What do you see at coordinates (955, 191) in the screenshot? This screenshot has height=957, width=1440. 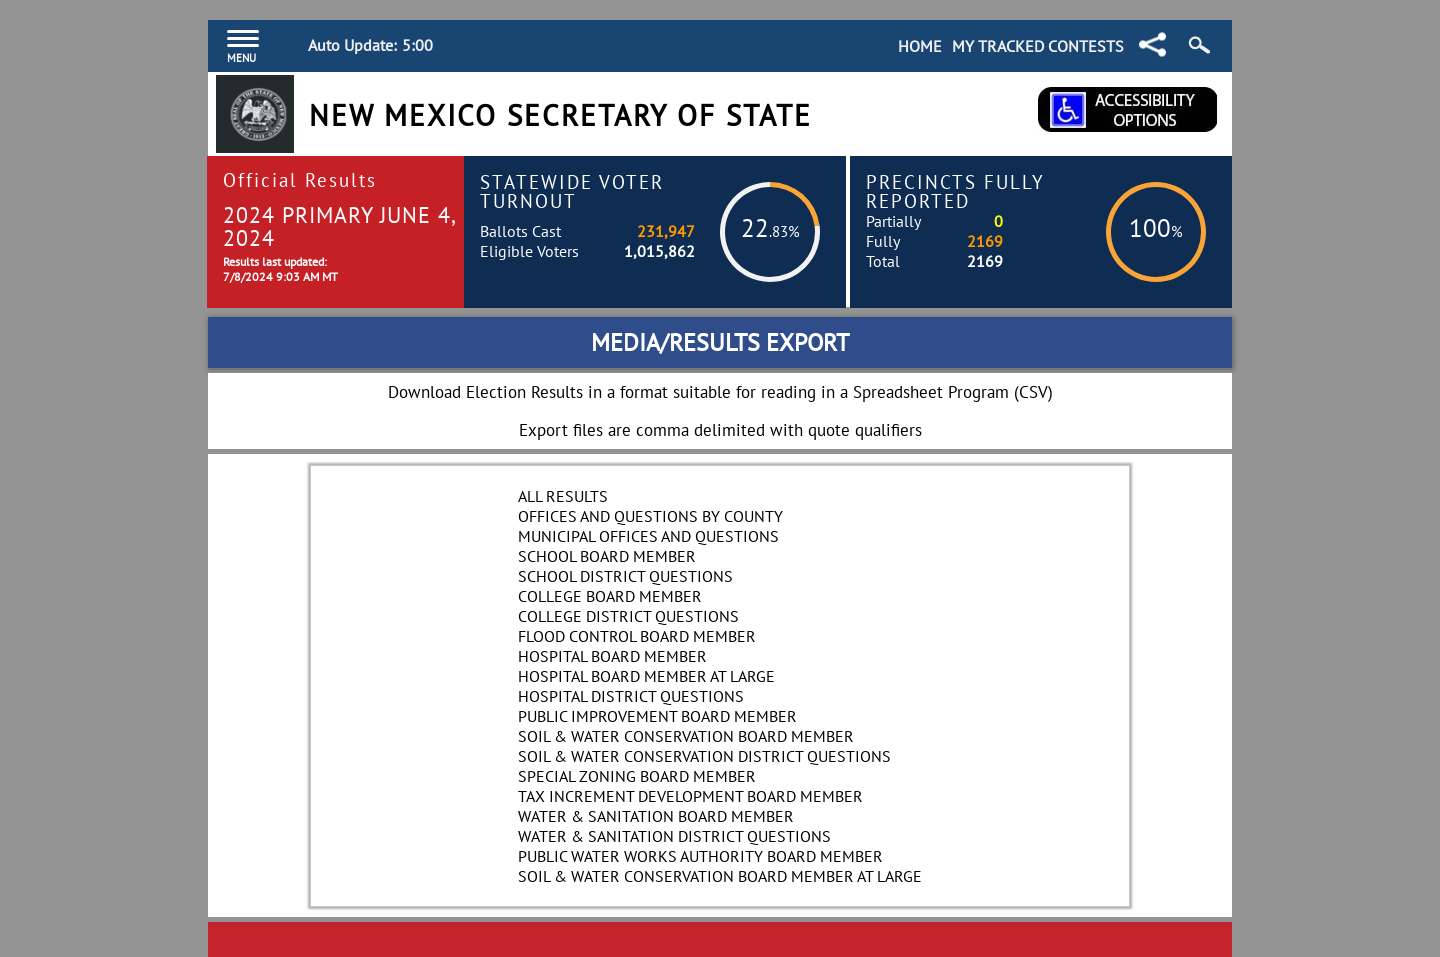 I see `Precincts Fully Reported` at bounding box center [955, 191].